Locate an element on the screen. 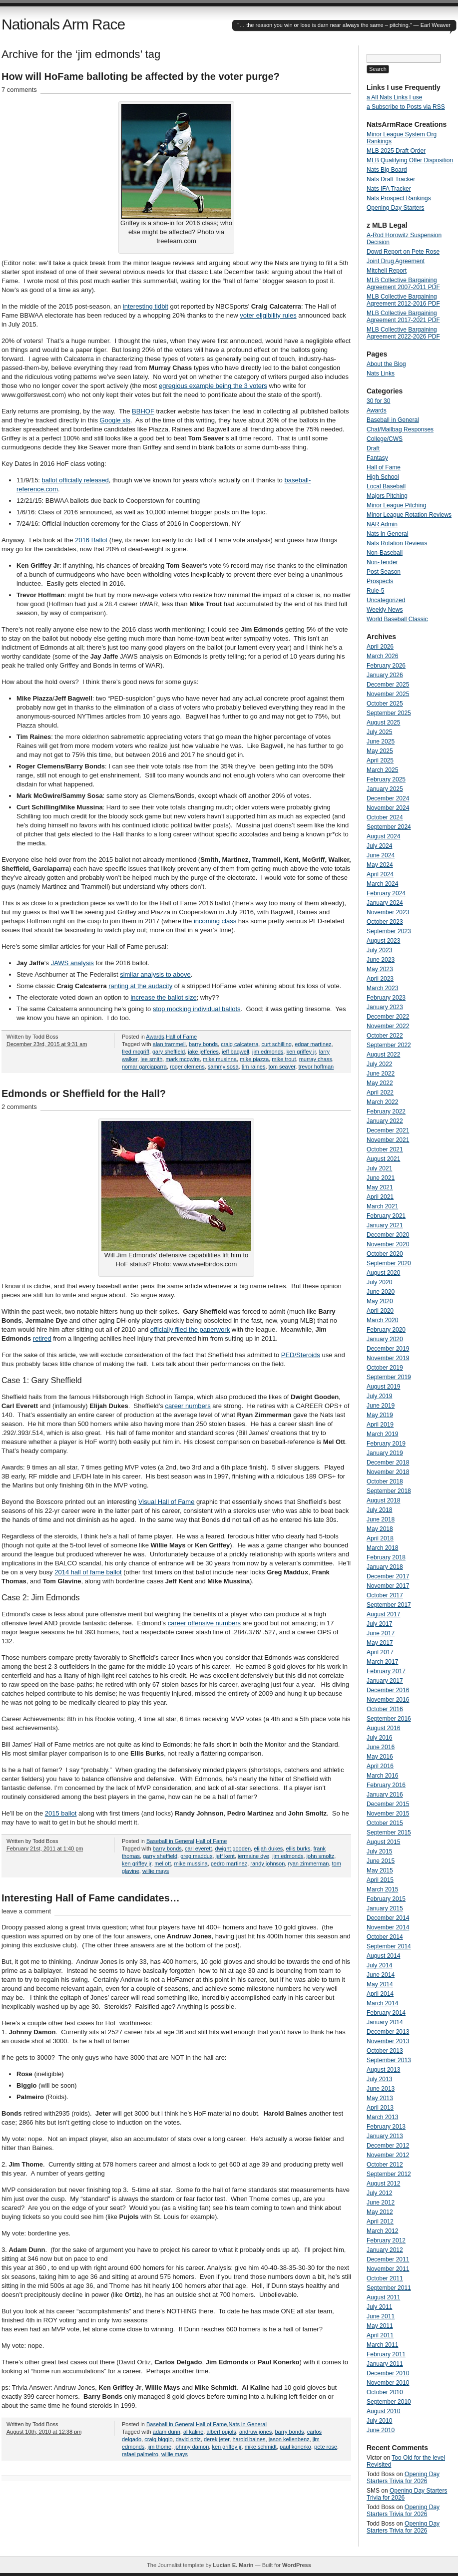  May 2013 is located at coordinates (380, 2098).